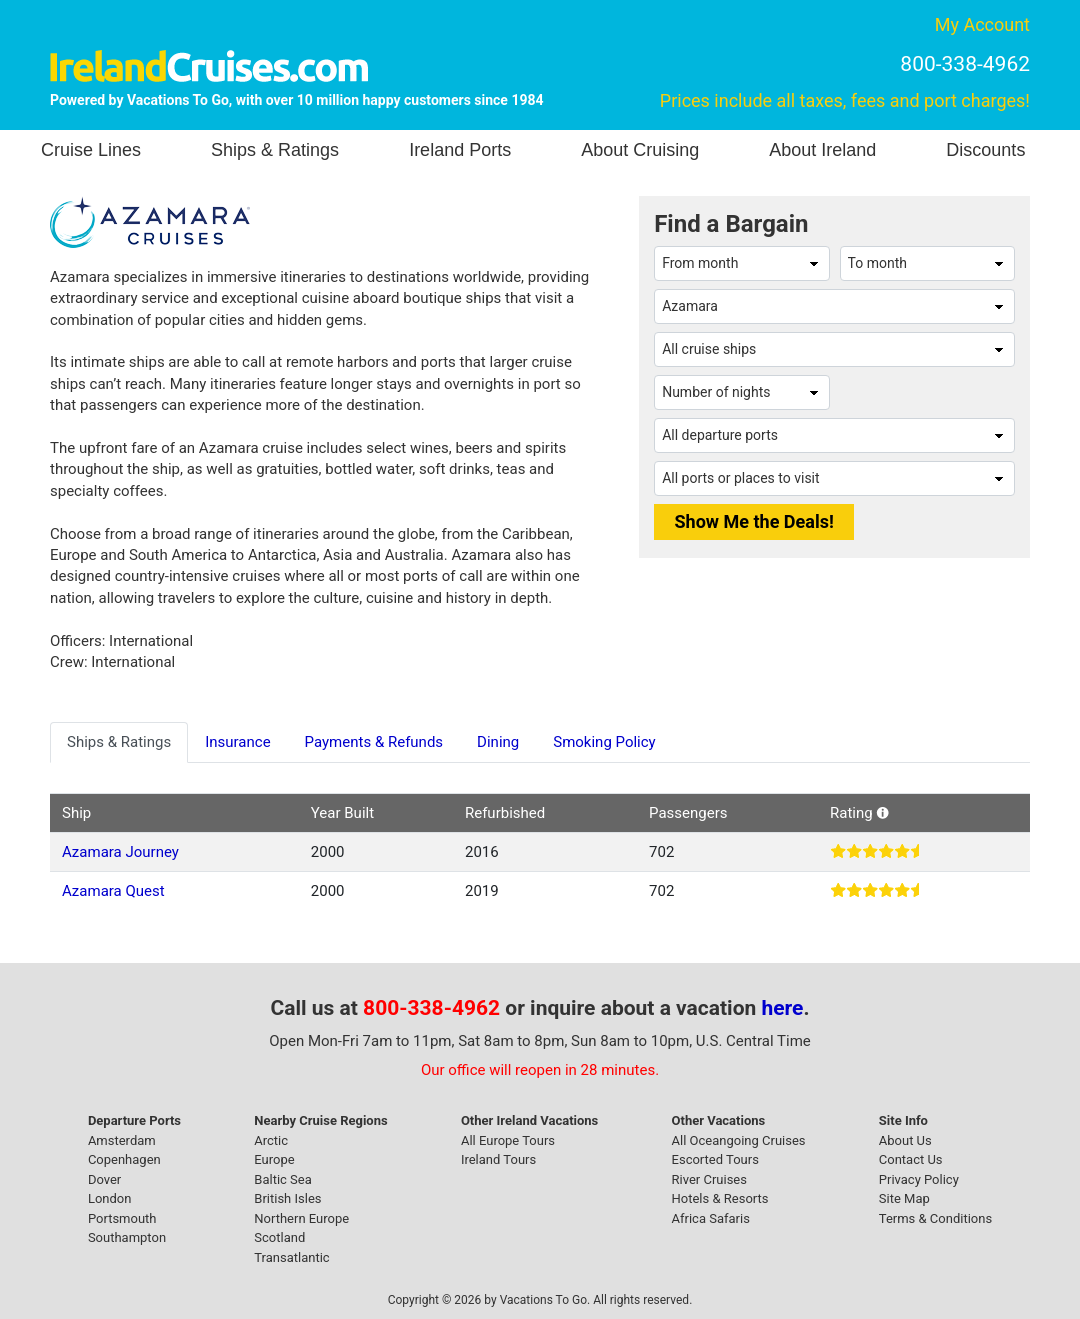 The height and width of the screenshot is (1319, 1080). Describe the element at coordinates (905, 1140) in the screenshot. I see `About Us` at that location.